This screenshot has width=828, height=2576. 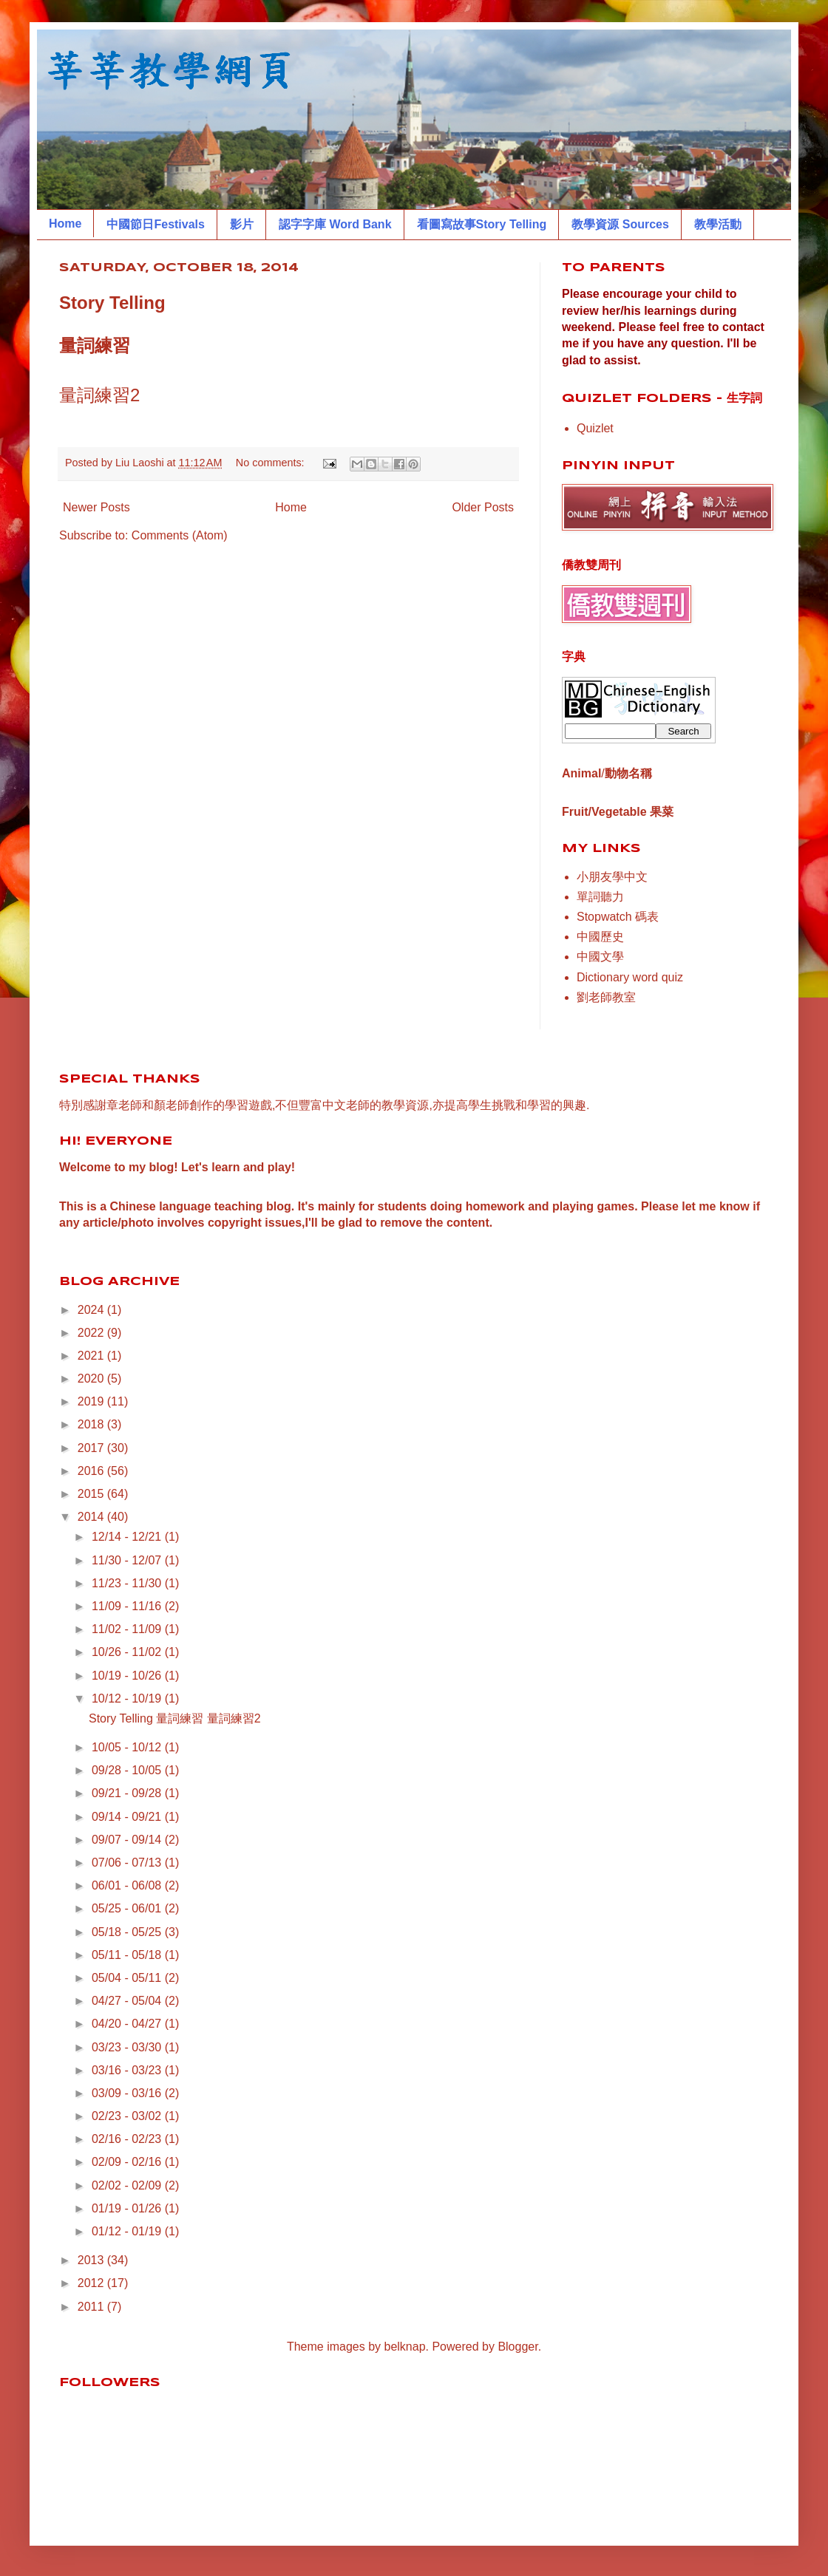 What do you see at coordinates (128, 1932) in the screenshot?
I see `05/18 - 05/25` at bounding box center [128, 1932].